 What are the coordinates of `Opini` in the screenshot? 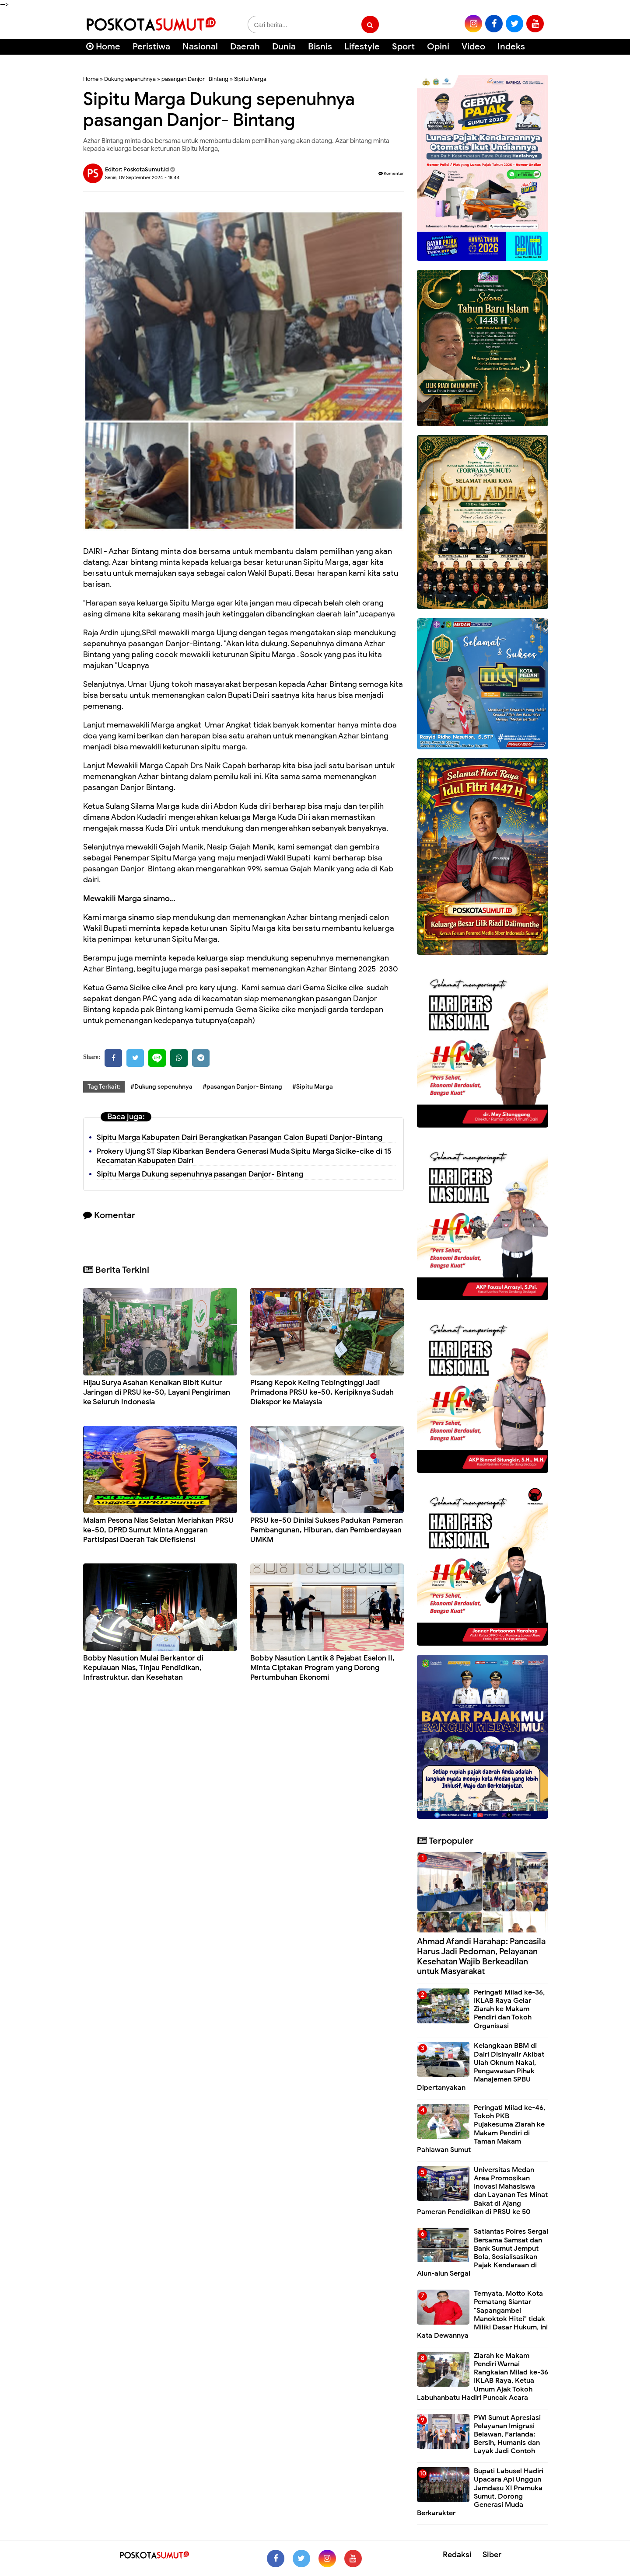 It's located at (438, 46).